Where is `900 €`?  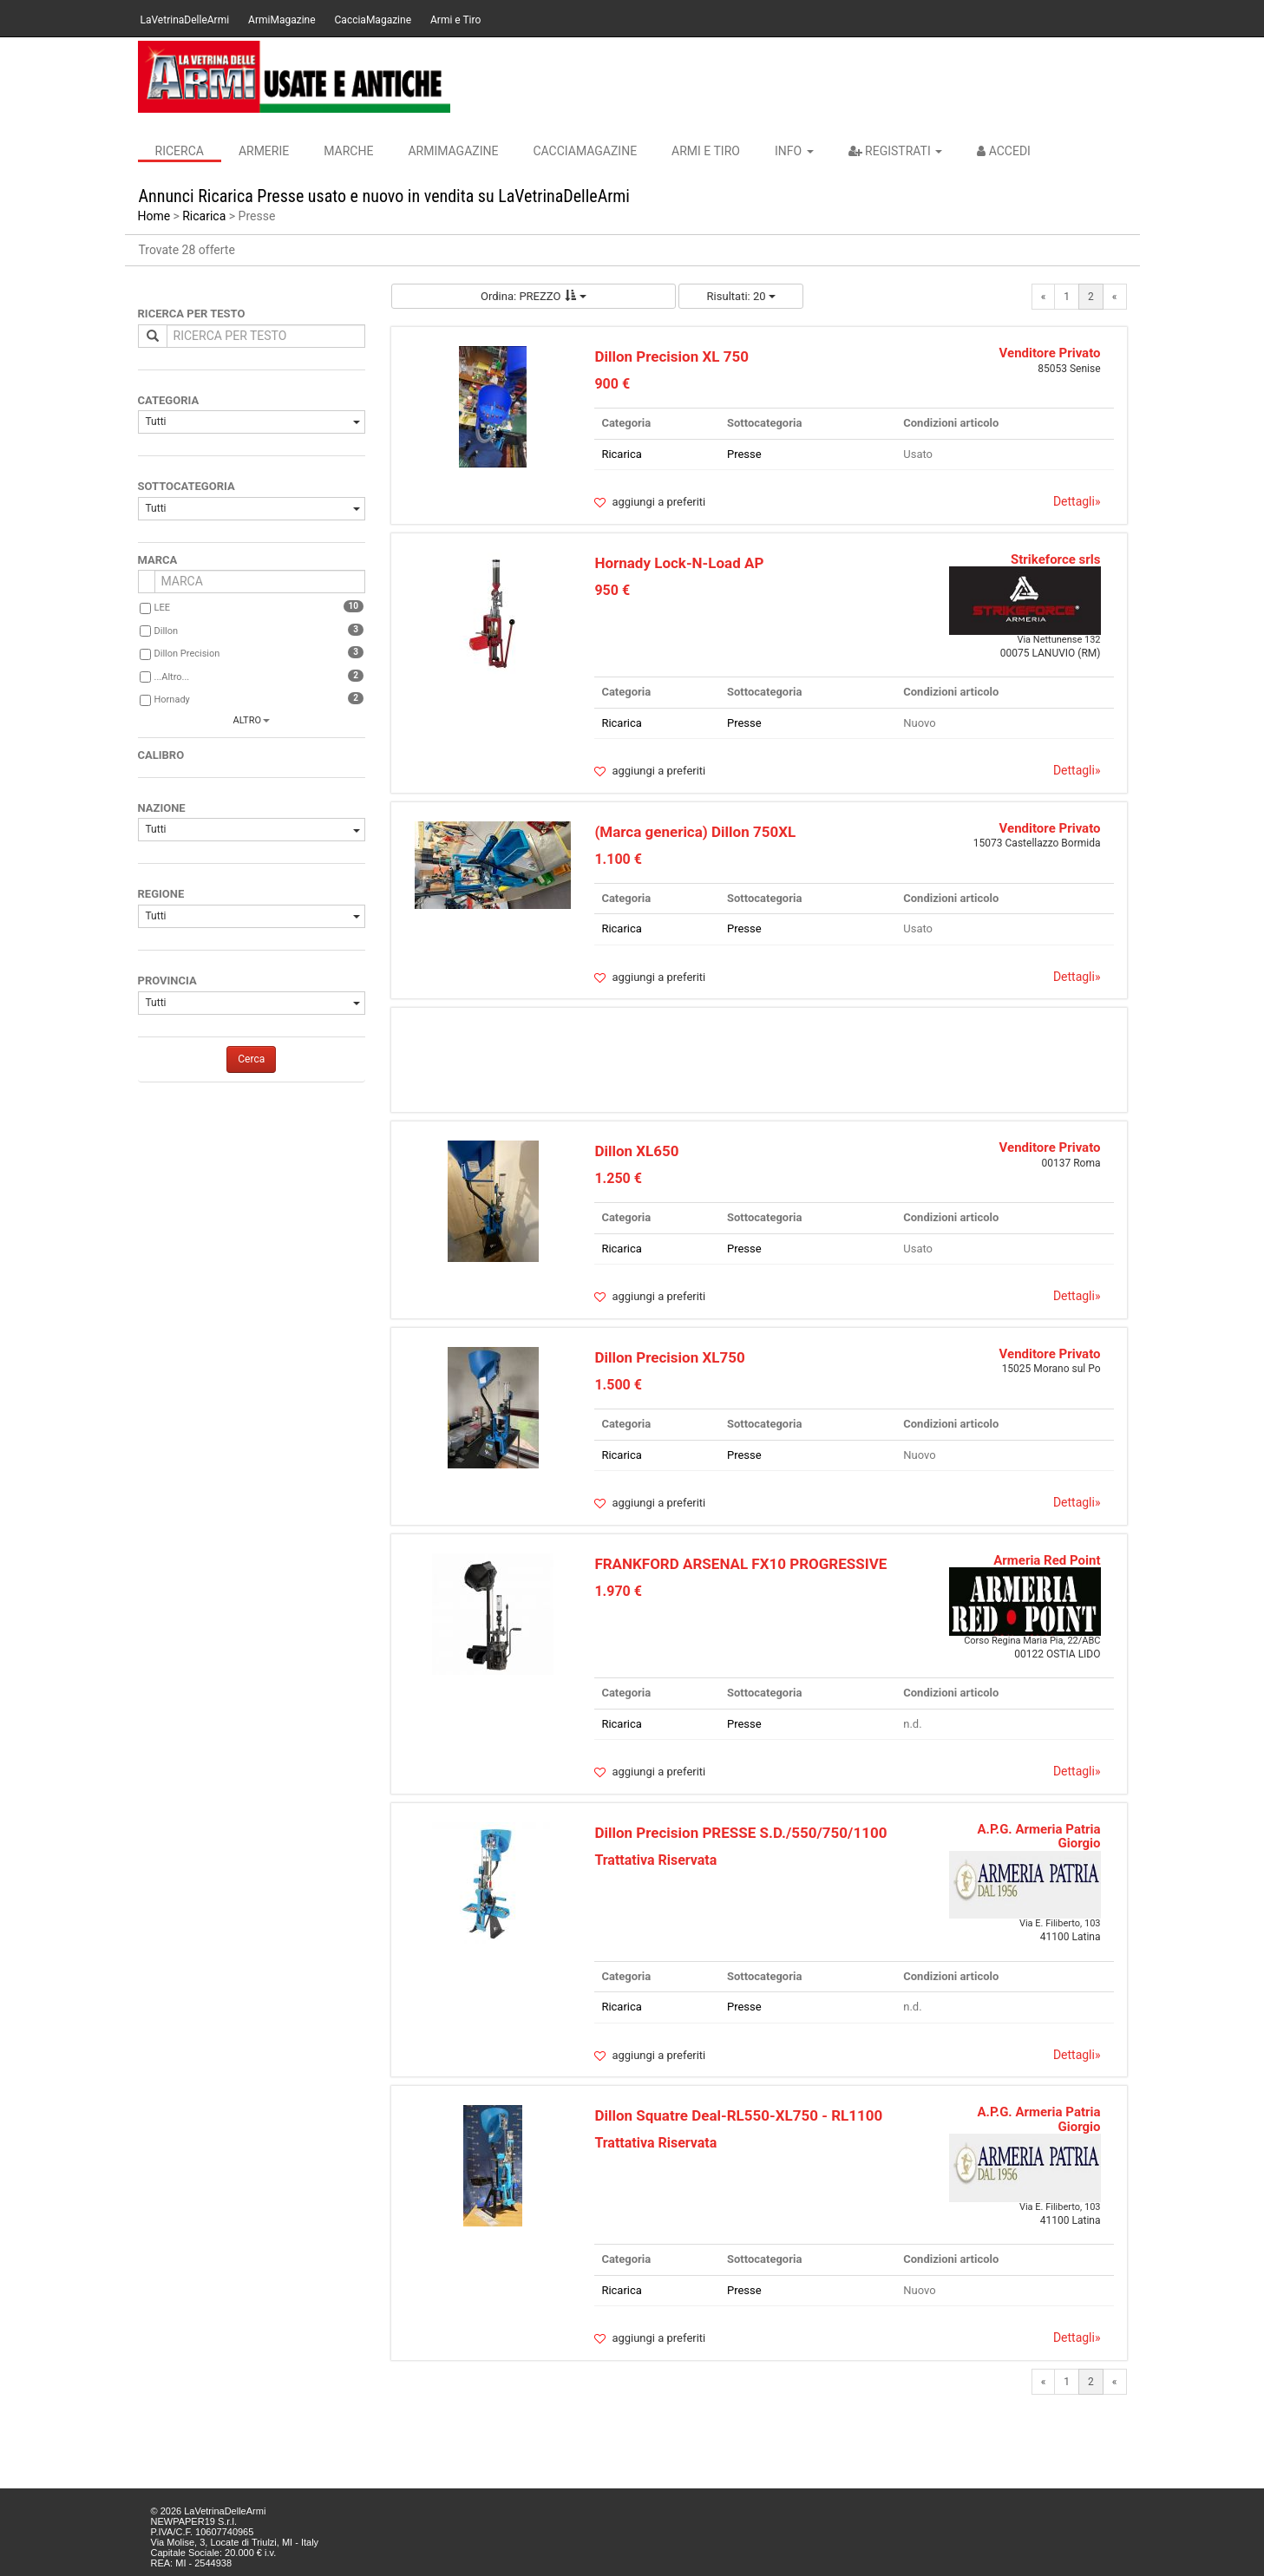
900 € is located at coordinates (612, 384).